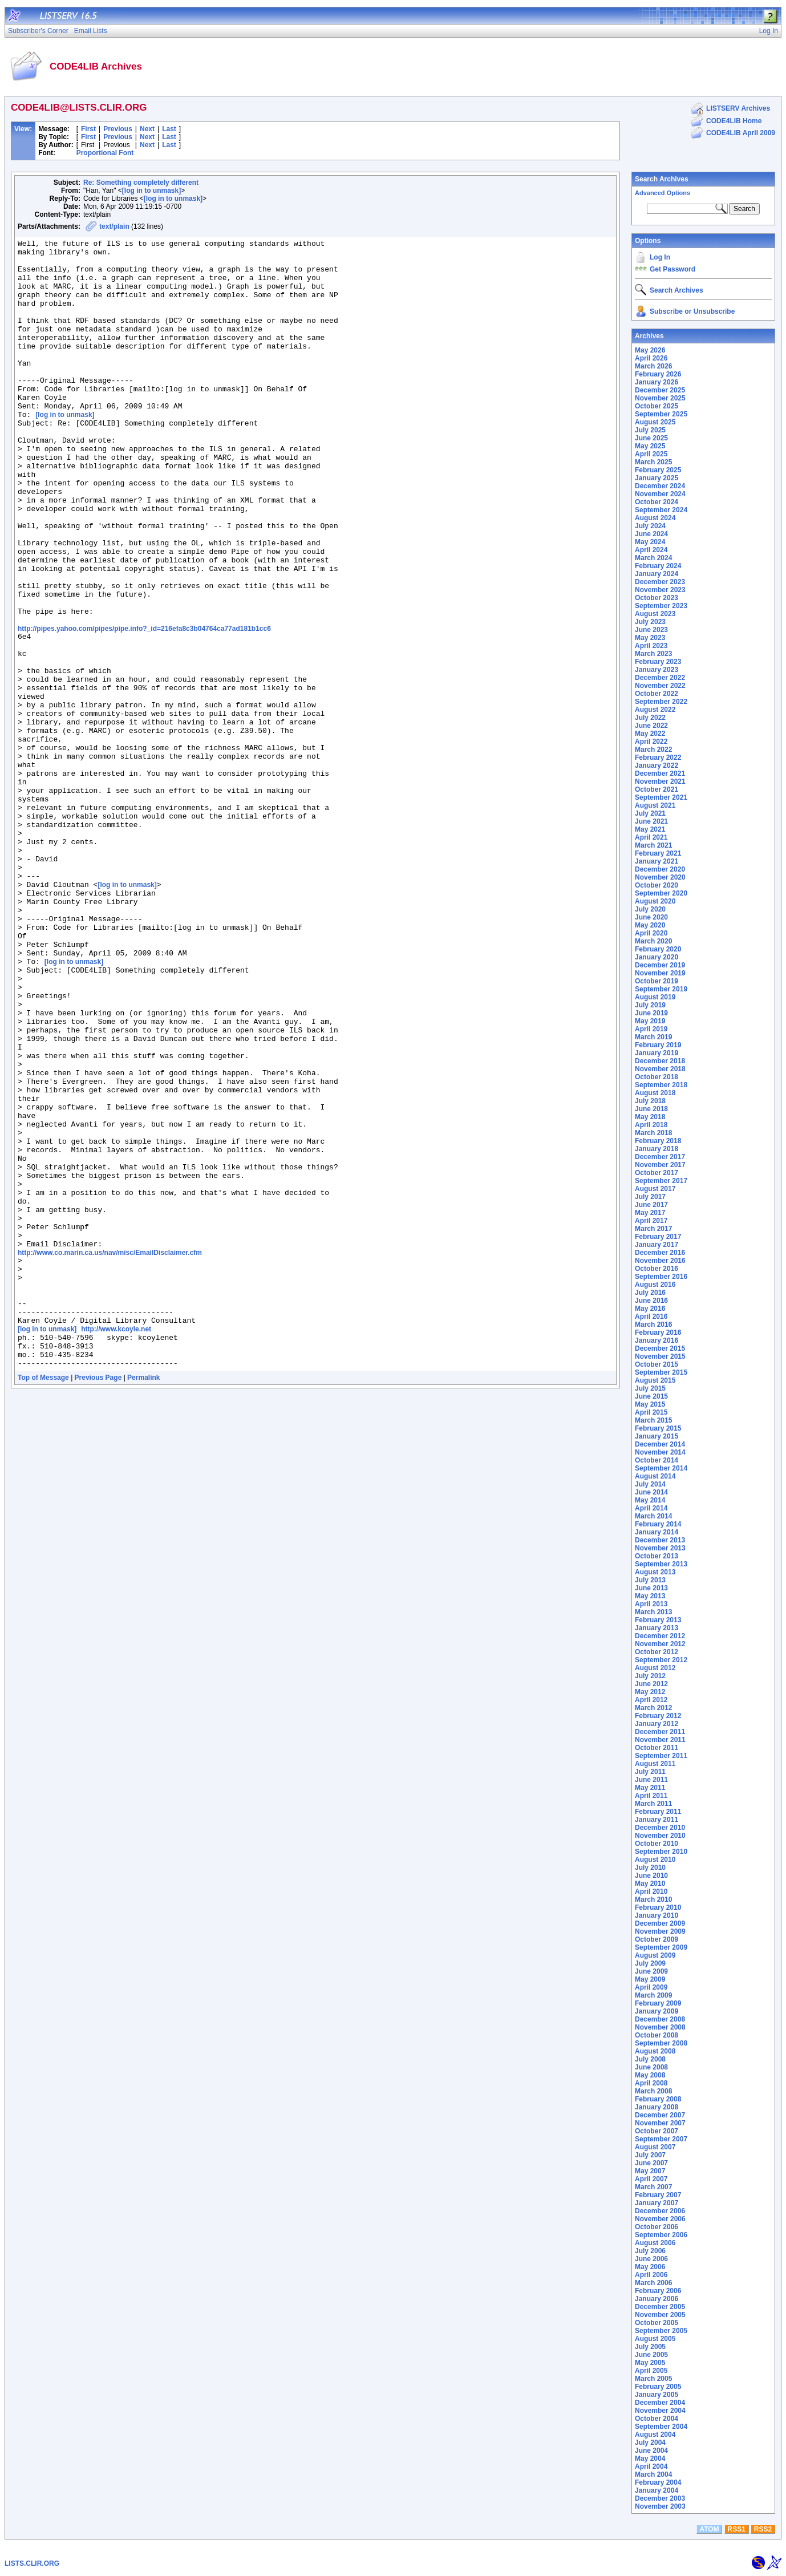 The image size is (786, 2576). Describe the element at coordinates (738, 108) in the screenshot. I see `LISTSERV Archives` at that location.